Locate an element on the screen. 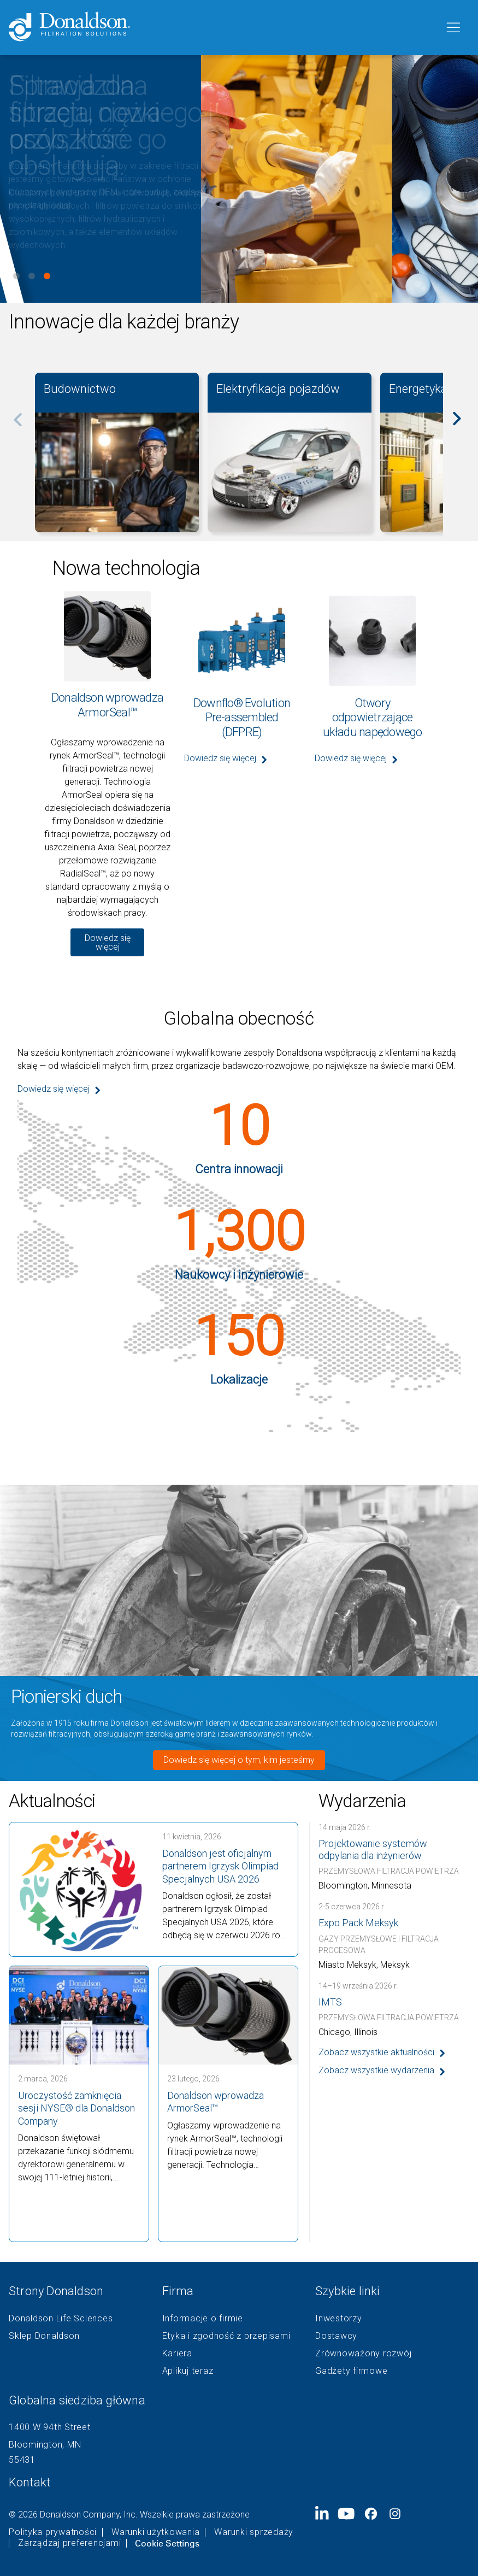  Bloomington, MN is located at coordinates (45, 2444).